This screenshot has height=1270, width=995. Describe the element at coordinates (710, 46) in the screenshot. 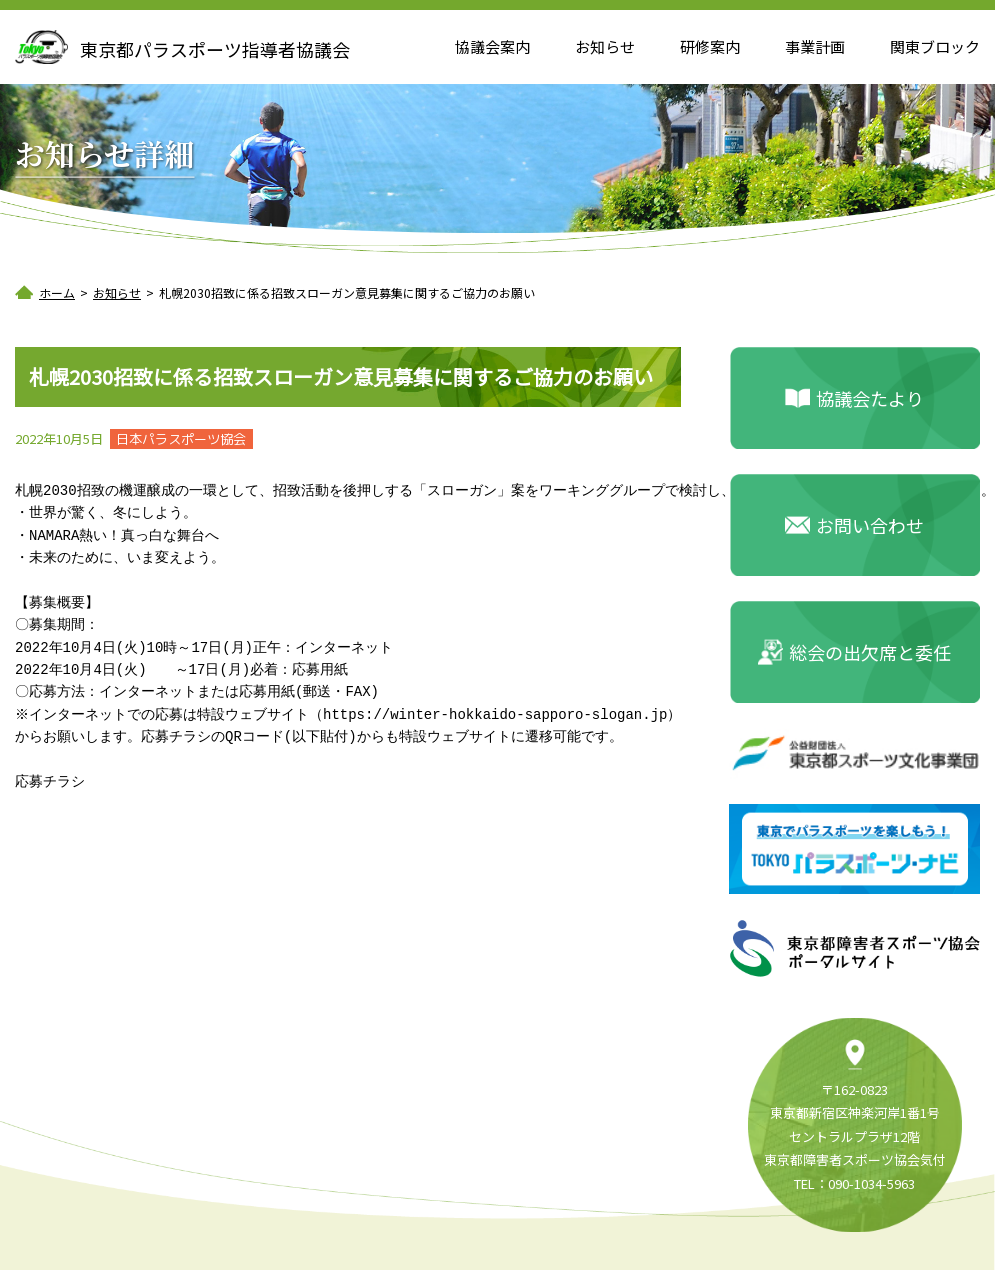

I see `研修案内` at that location.